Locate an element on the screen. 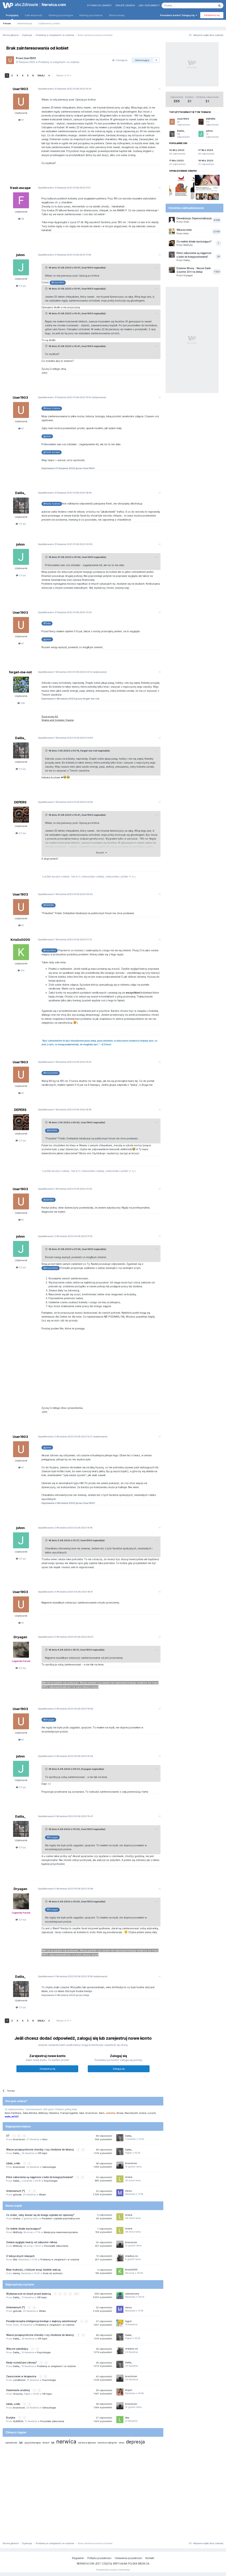  Kosz is located at coordinates (44, 2139).